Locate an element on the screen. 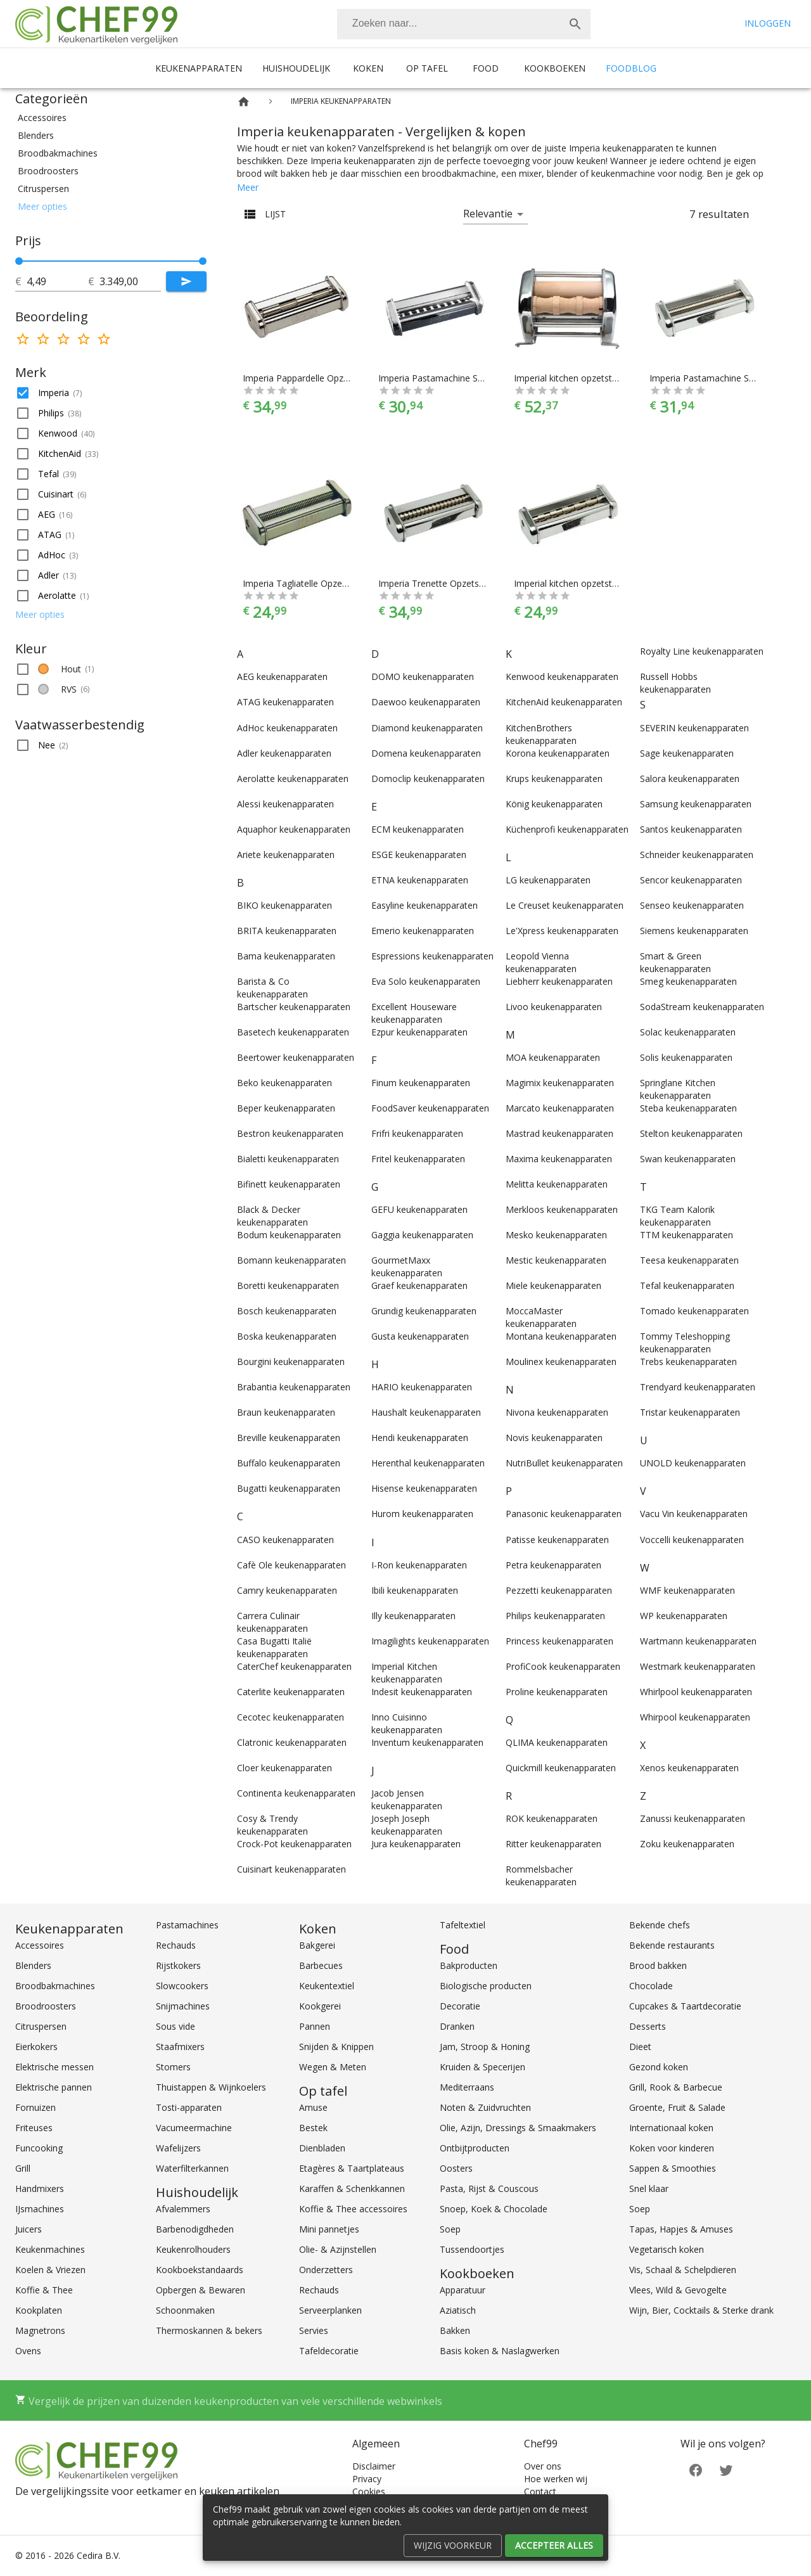  Proline keukenapparaten is located at coordinates (557, 1692).